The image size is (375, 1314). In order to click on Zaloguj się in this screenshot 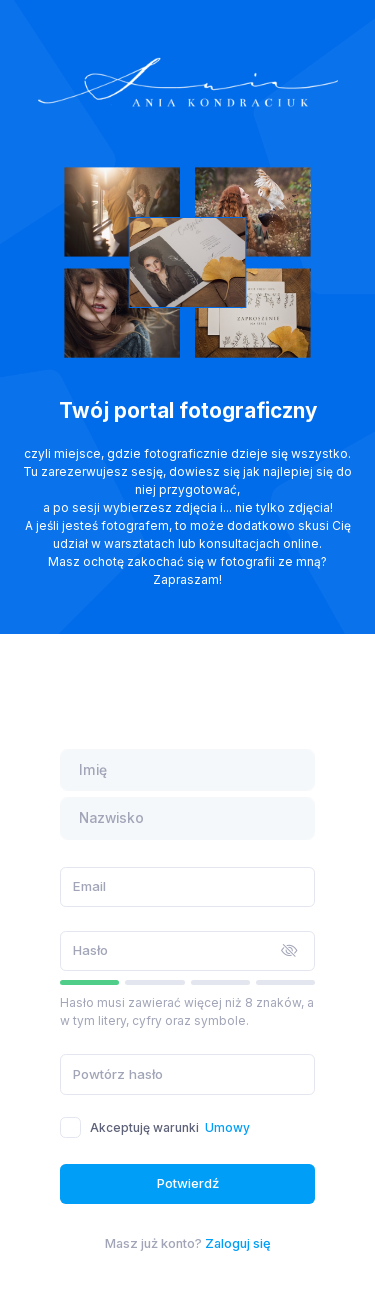, I will do `click(238, 1243)`.